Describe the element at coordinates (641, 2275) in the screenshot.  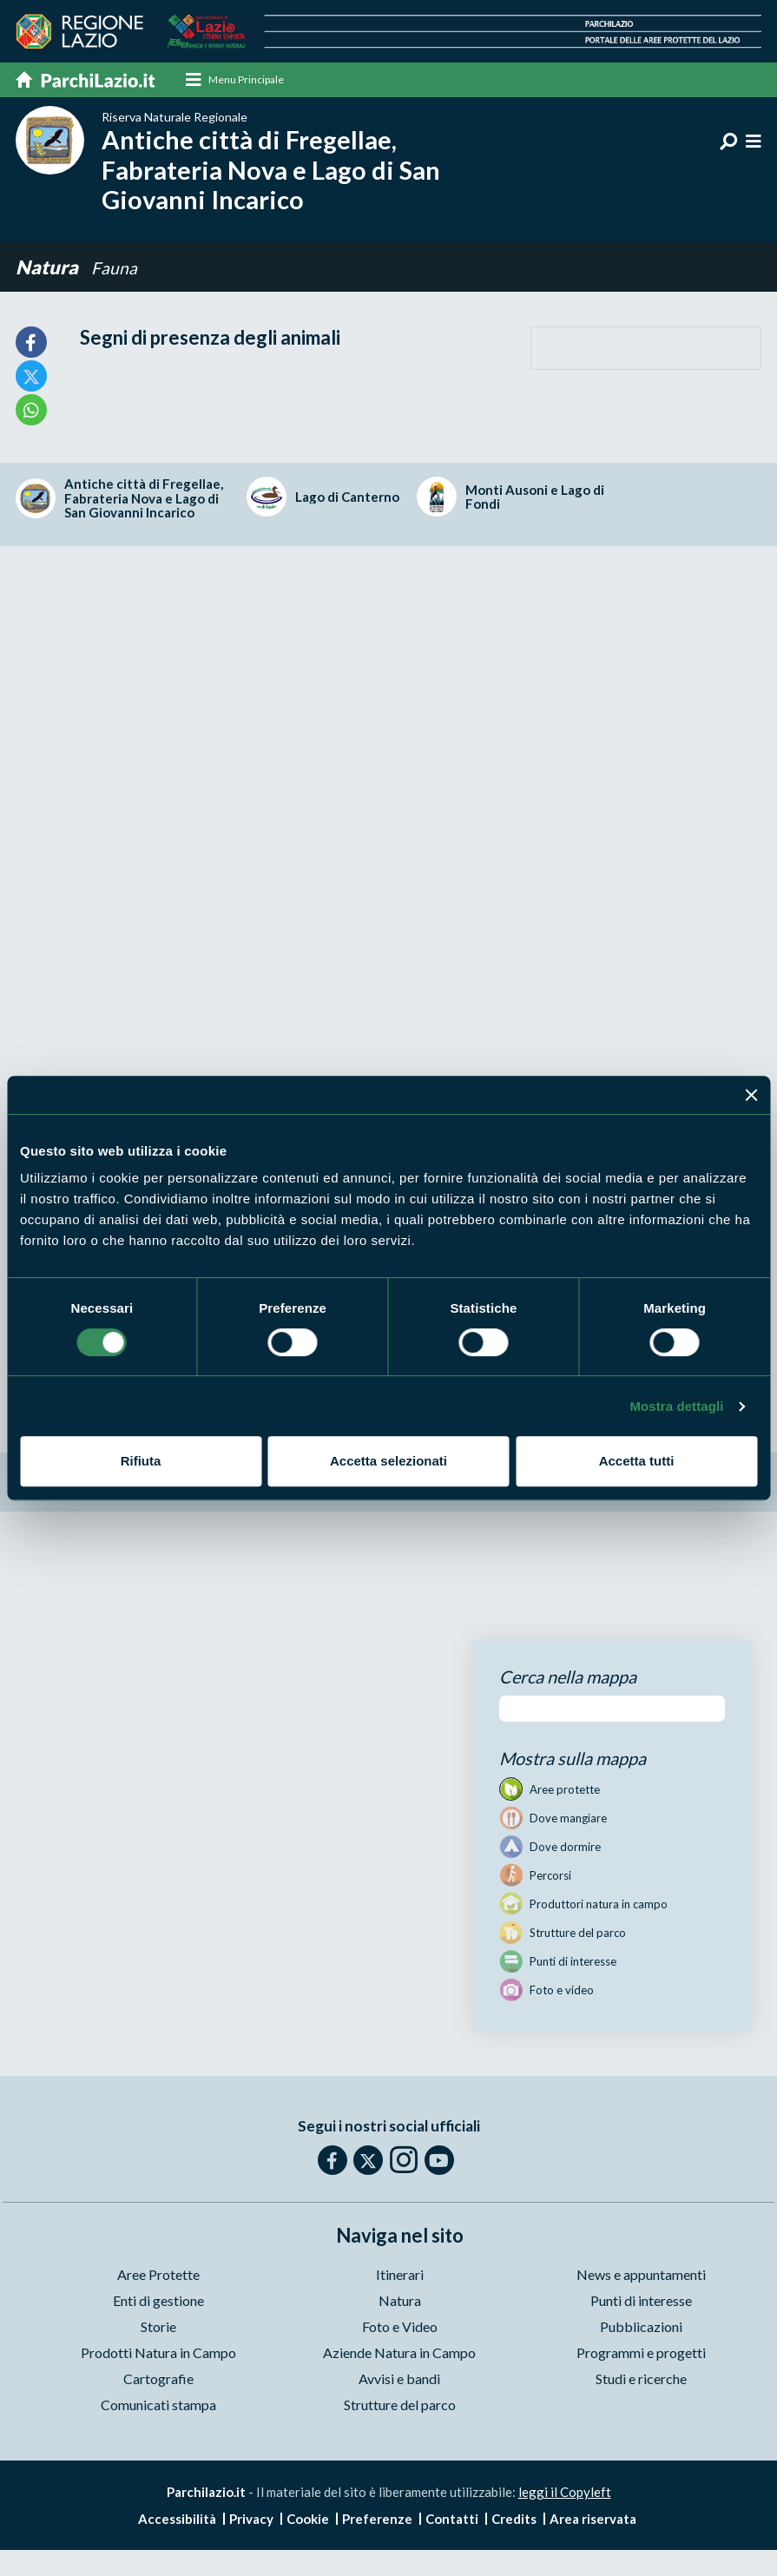
I see `News e appuntamenti` at that location.